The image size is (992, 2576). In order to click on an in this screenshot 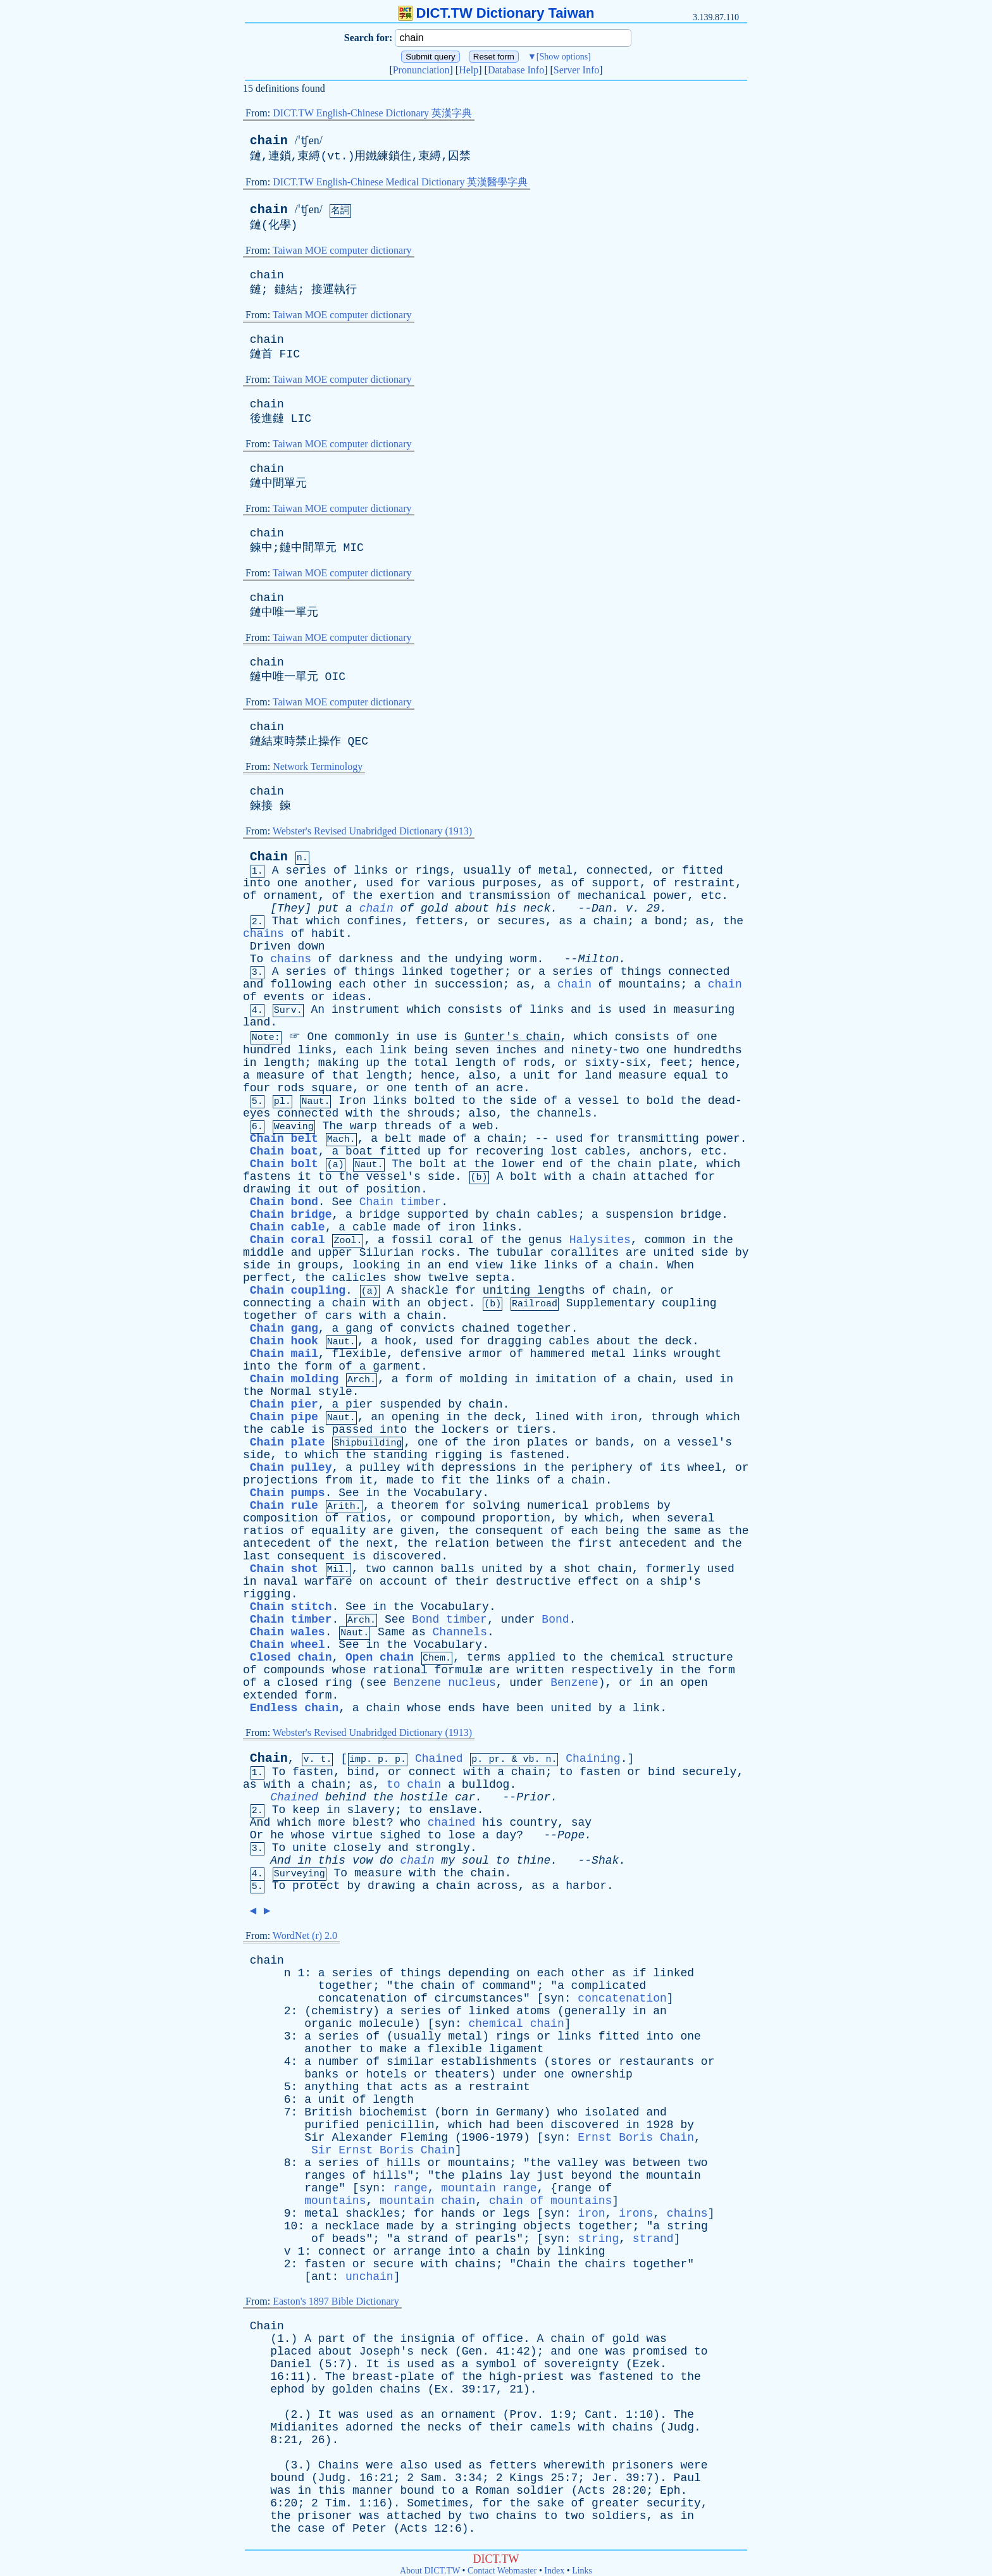, I will do `click(482, 1088)`.